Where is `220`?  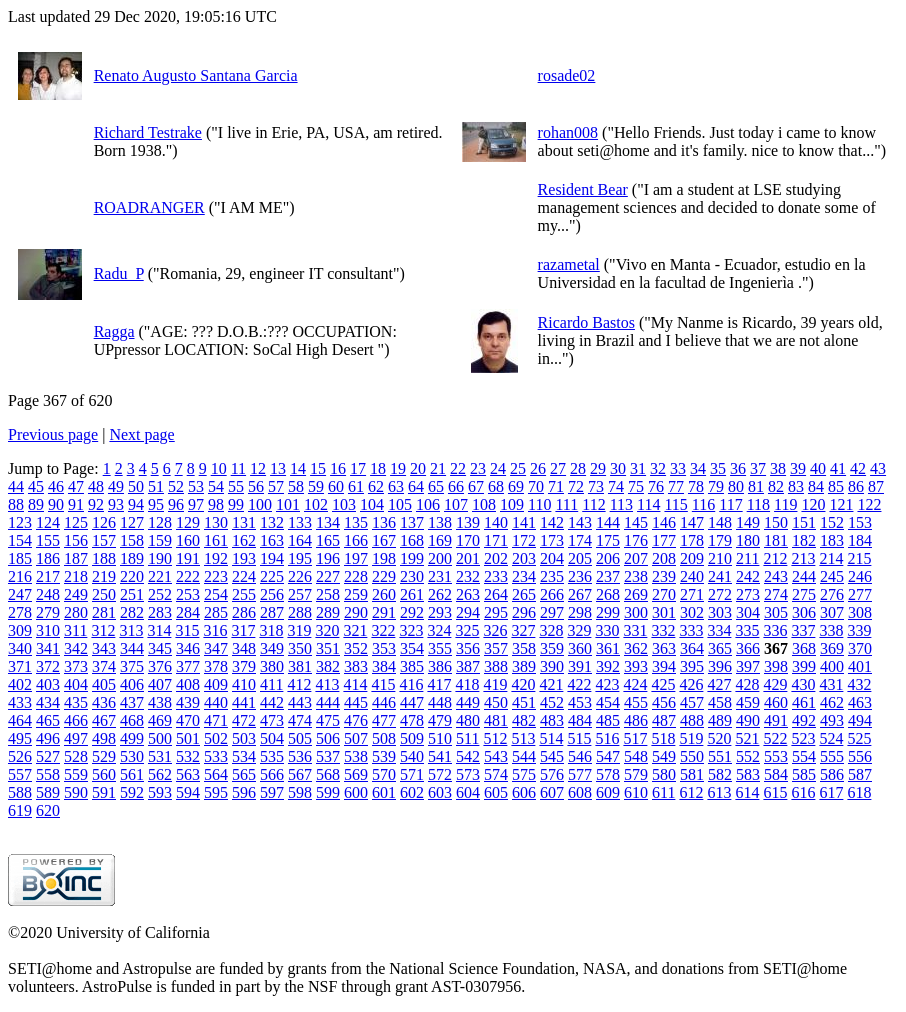
220 is located at coordinates (132, 576).